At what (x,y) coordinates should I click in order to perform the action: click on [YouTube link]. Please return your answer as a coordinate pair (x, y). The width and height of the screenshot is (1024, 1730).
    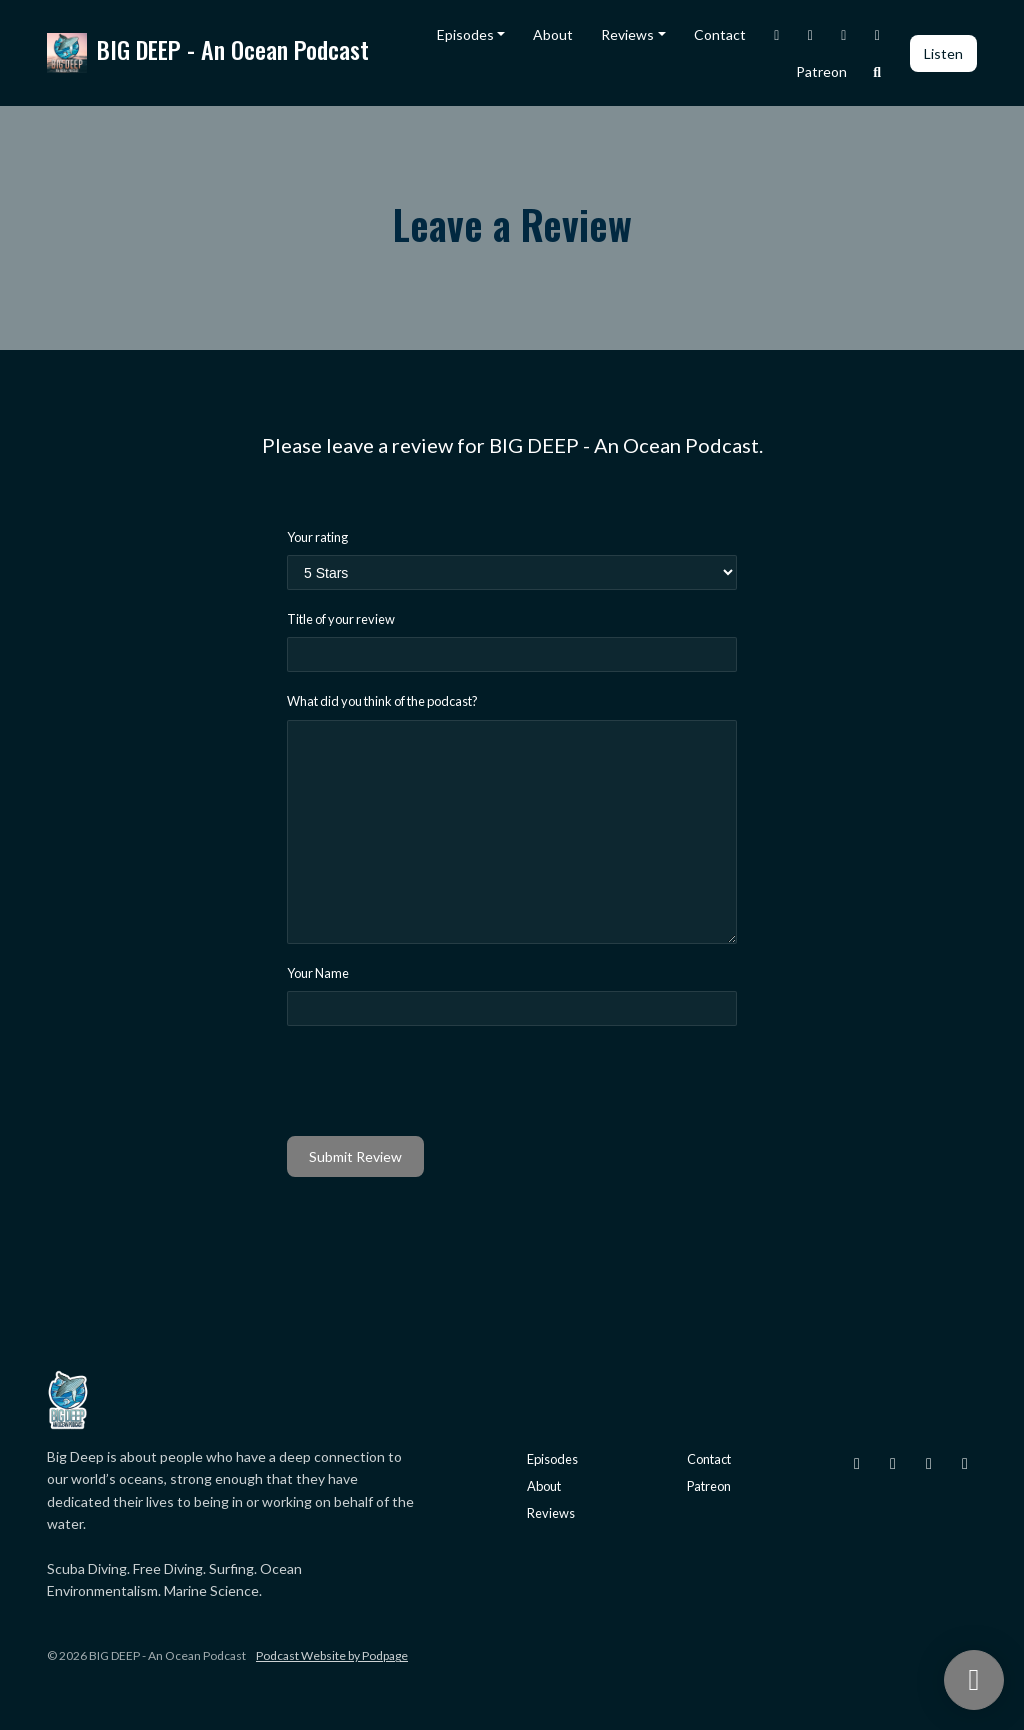
    Looking at the image, I should click on (878, 34).